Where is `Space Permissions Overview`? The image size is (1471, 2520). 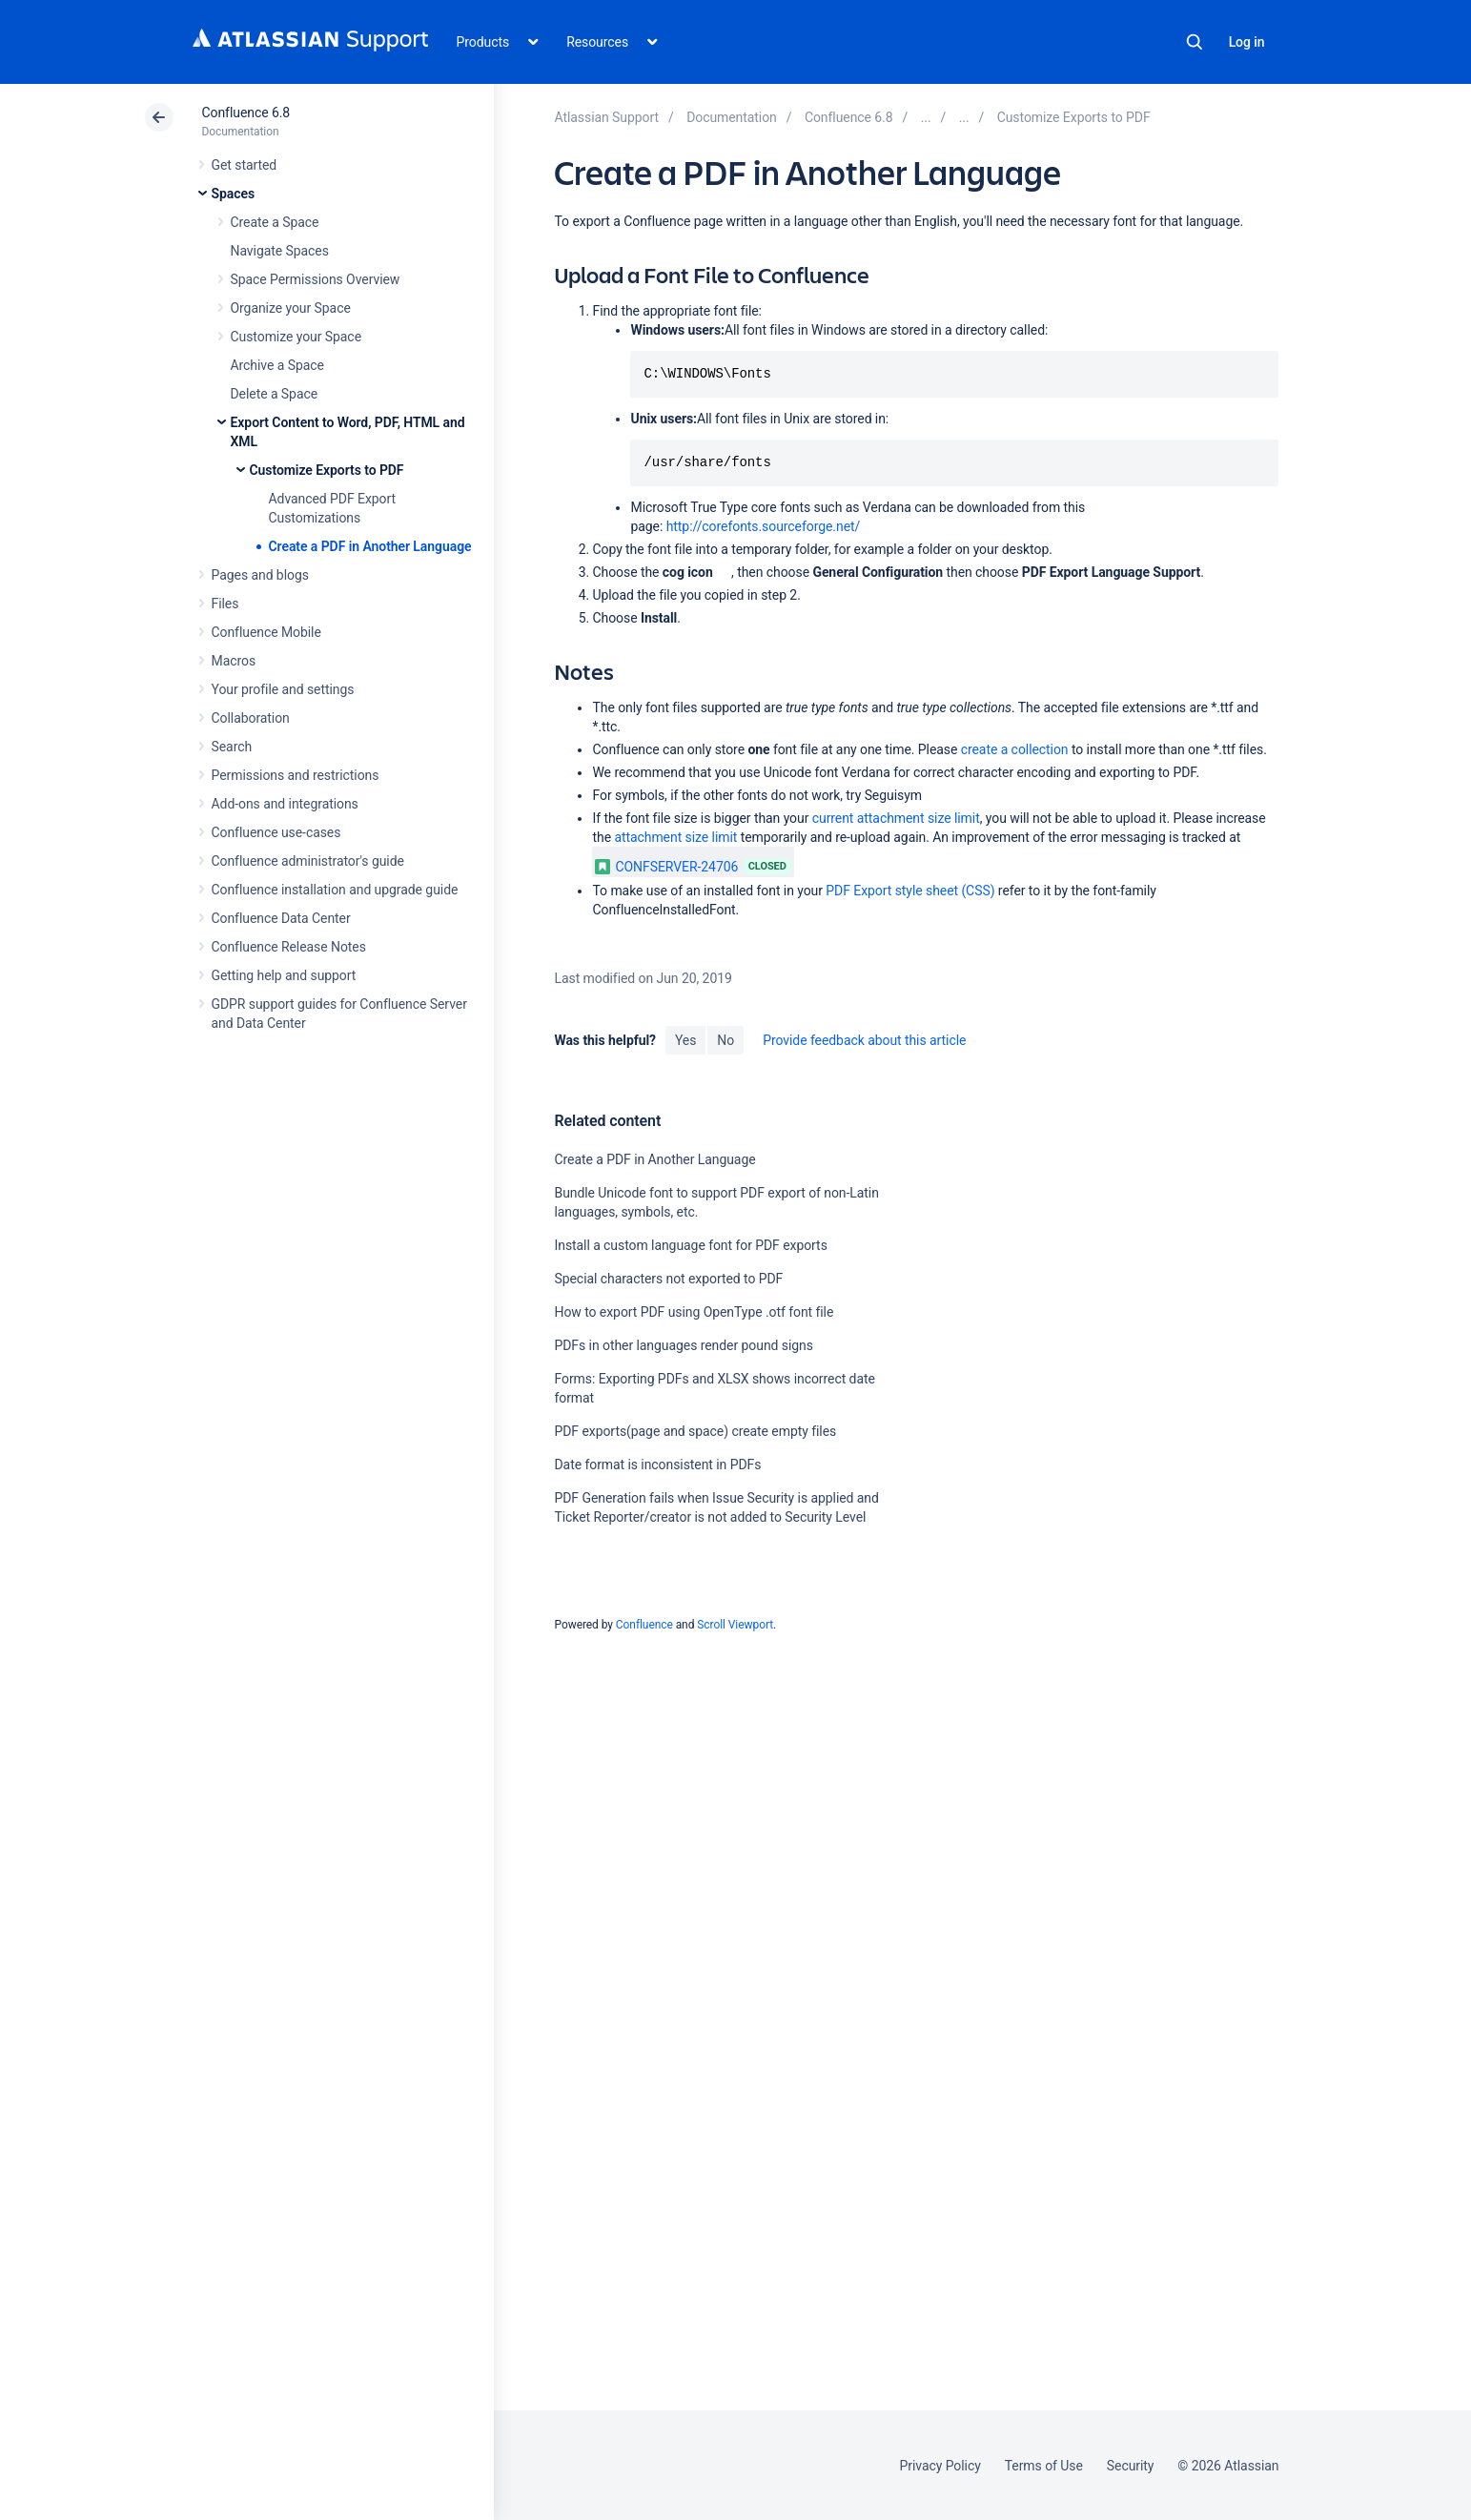 Space Permissions Overview is located at coordinates (315, 279).